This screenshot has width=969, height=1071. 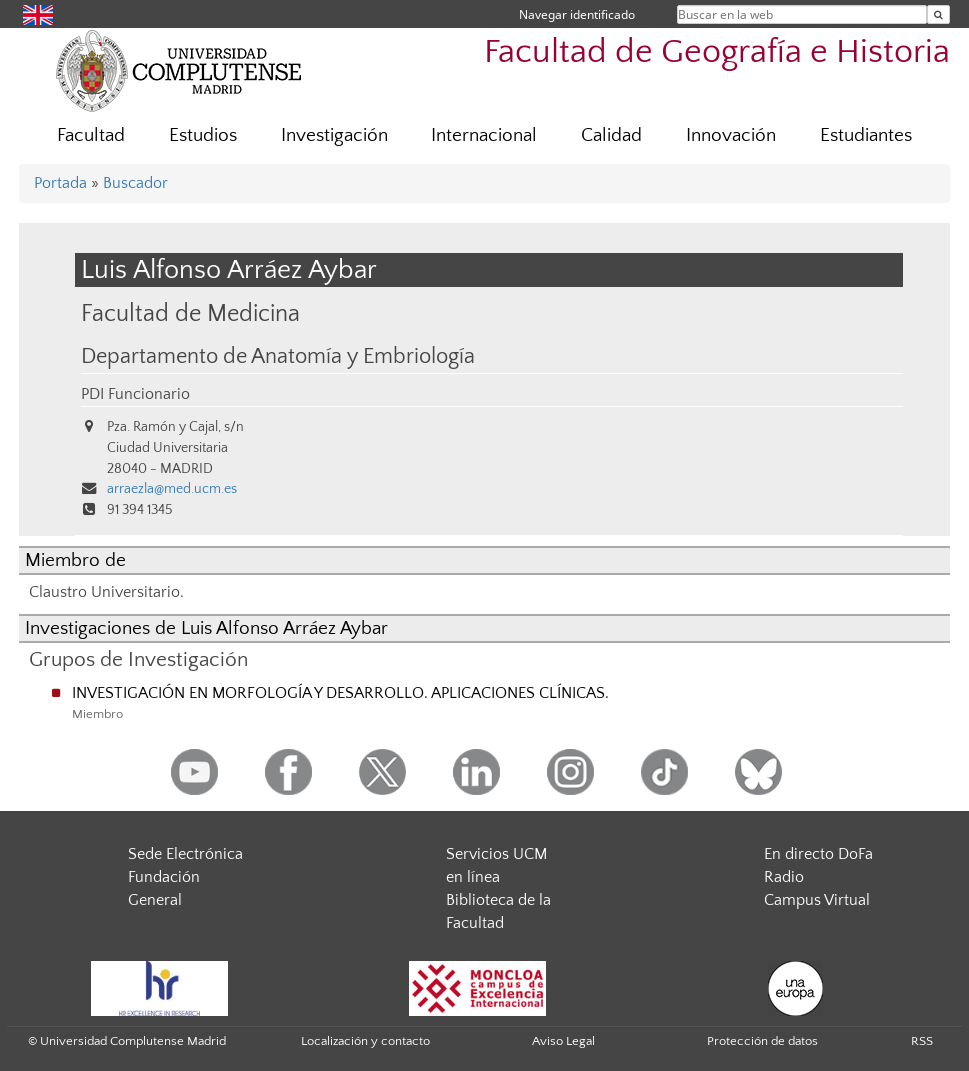 I want to click on INVESTIGACIÓN EN MORFOLOGÍA Y DESARROLLO. APLICACIONES CLÍNICAS., so click(x=340, y=693).